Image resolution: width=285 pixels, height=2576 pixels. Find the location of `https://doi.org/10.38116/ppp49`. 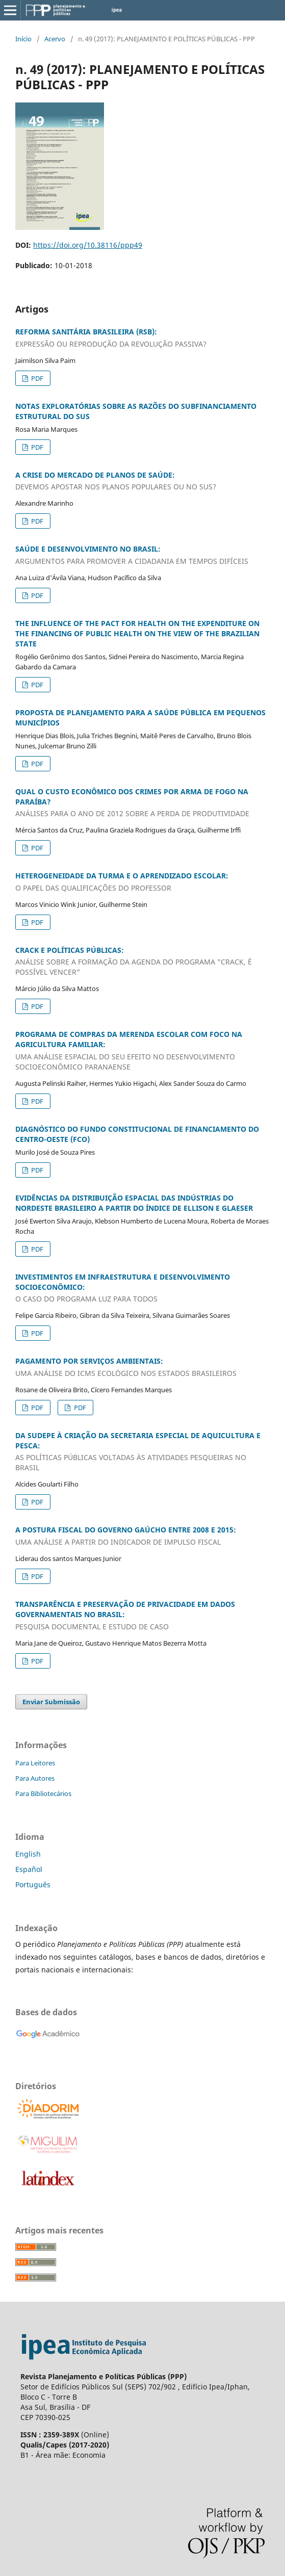

https://doi.org/10.38116/ppp49 is located at coordinates (87, 245).